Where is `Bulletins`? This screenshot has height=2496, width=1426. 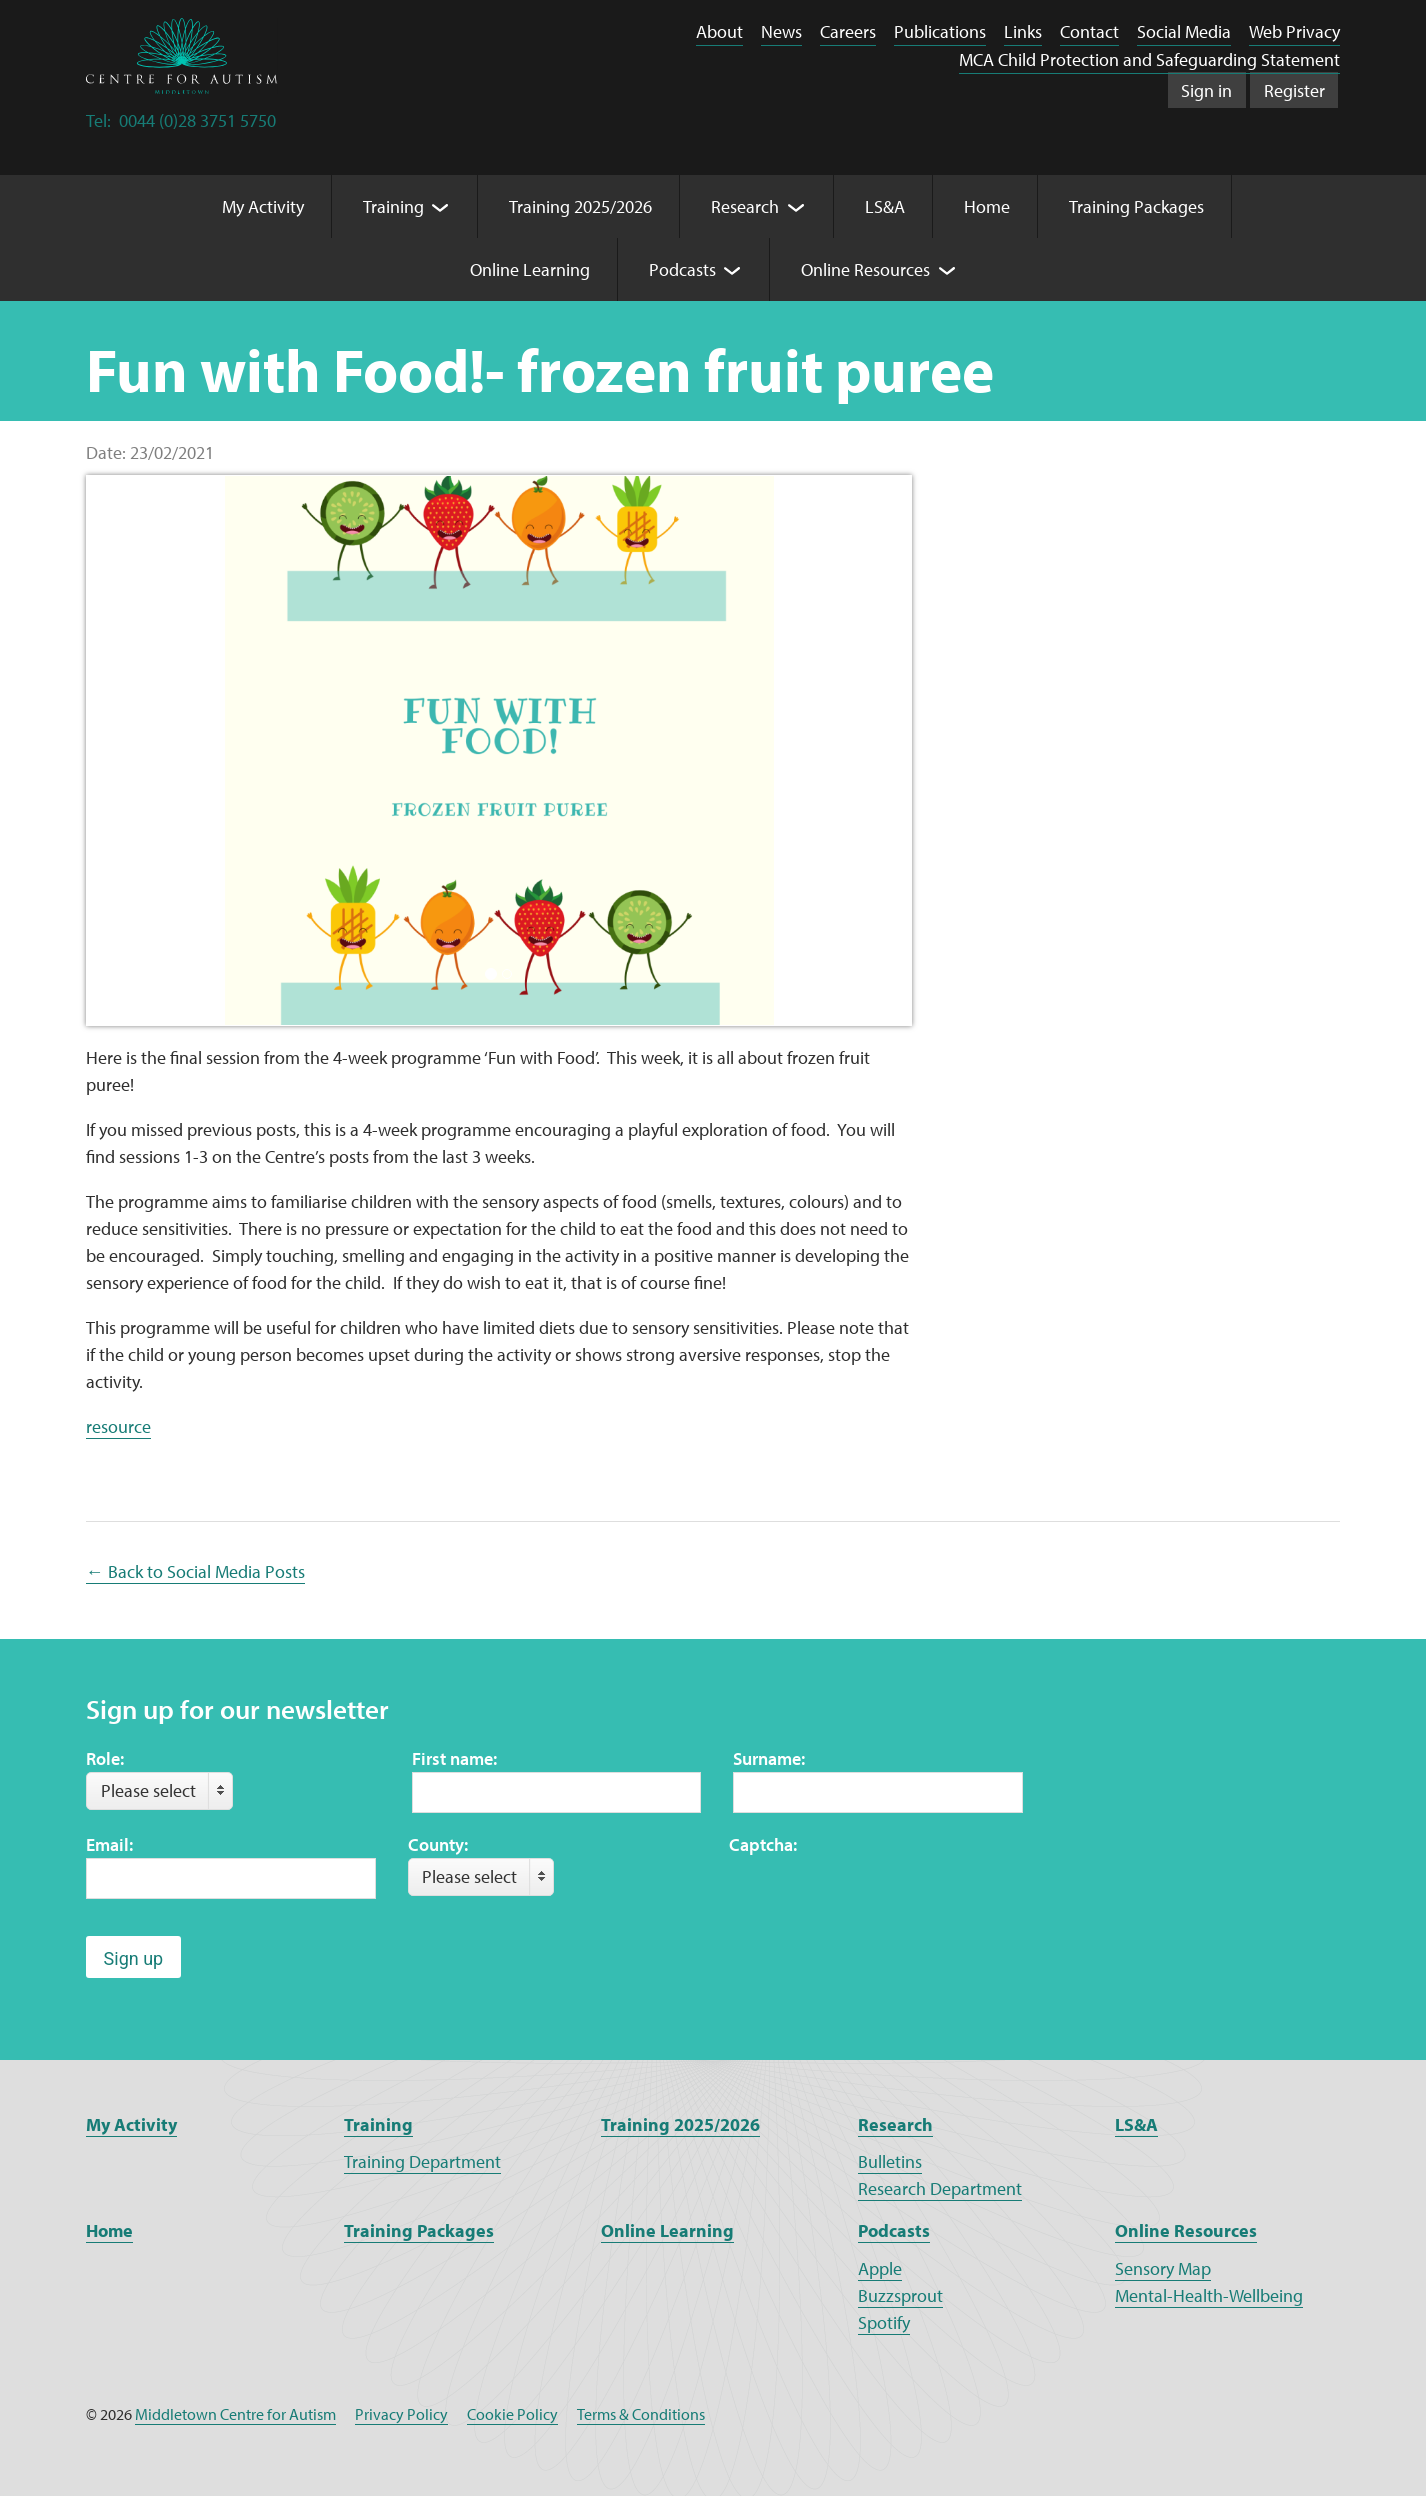 Bulletins is located at coordinates (890, 2161).